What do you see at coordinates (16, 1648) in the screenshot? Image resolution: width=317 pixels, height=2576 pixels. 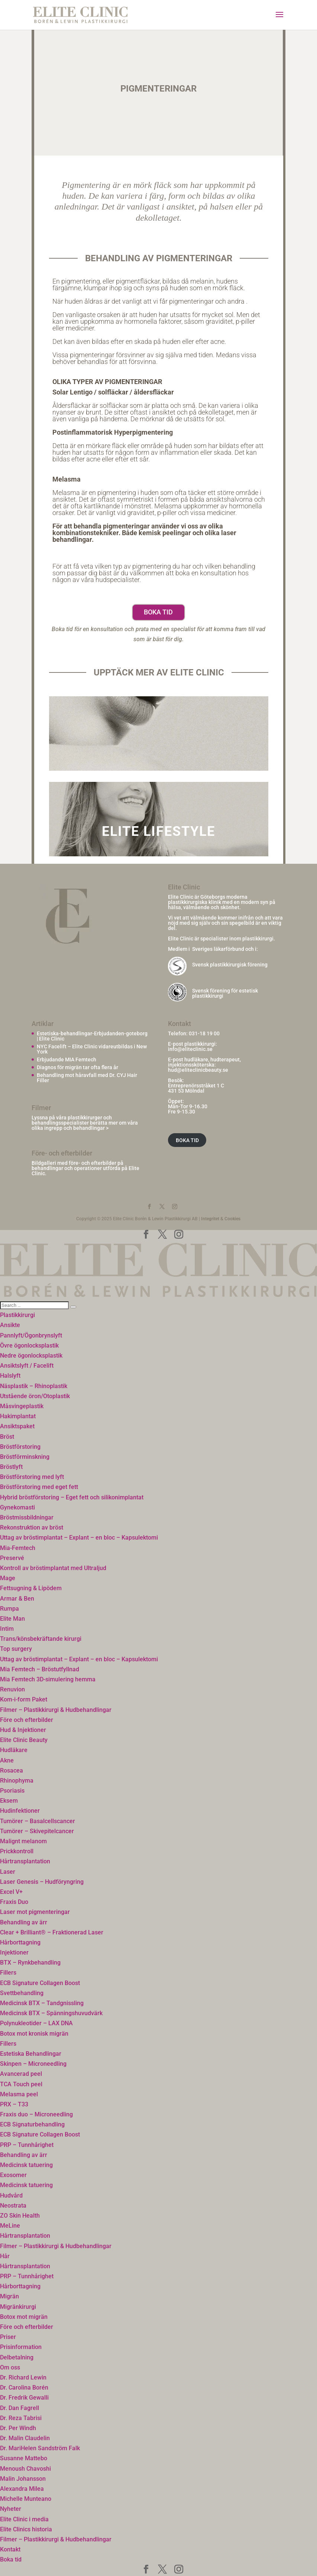 I see `Top surgery` at bounding box center [16, 1648].